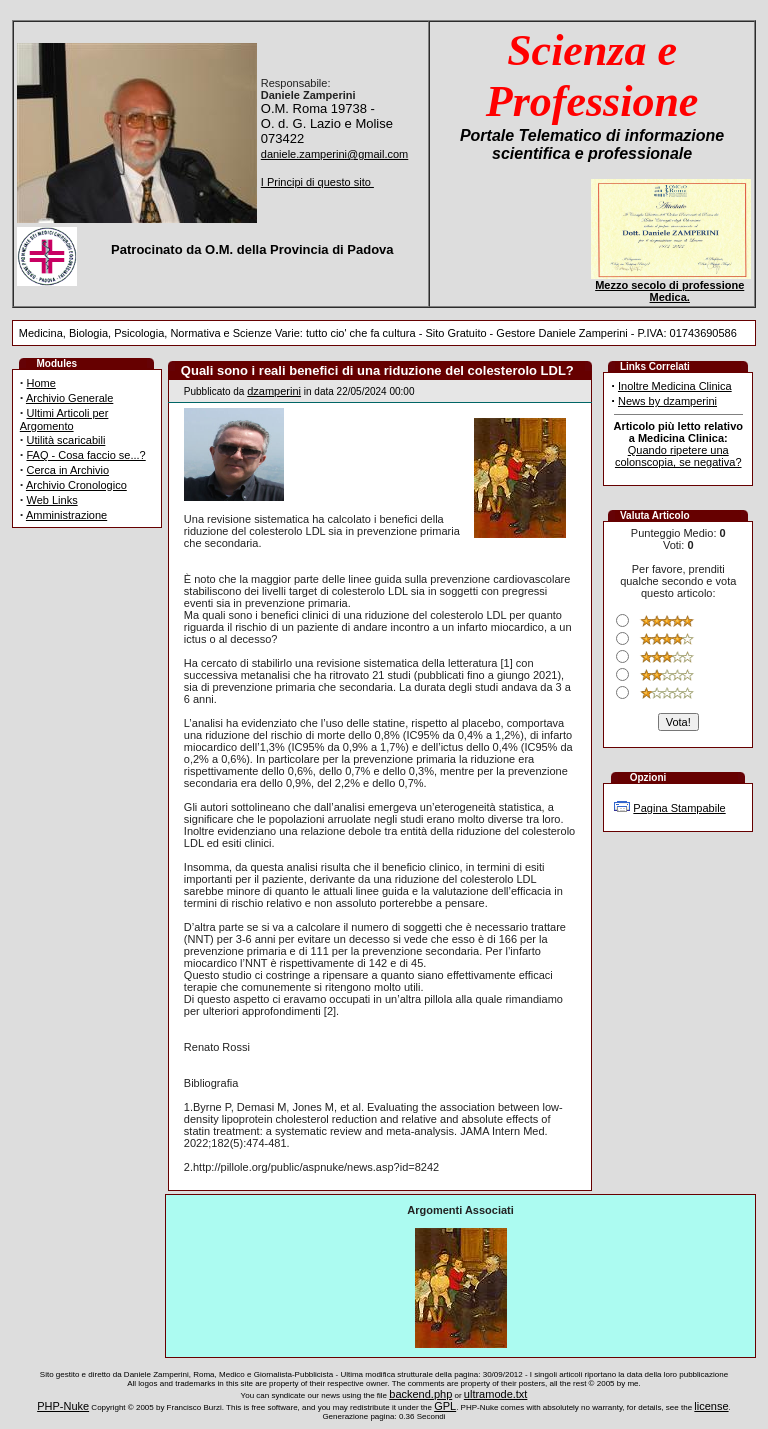 The height and width of the screenshot is (1429, 768). Describe the element at coordinates (86, 455) in the screenshot. I see `FAQ - Cosa faccio se...?` at that location.